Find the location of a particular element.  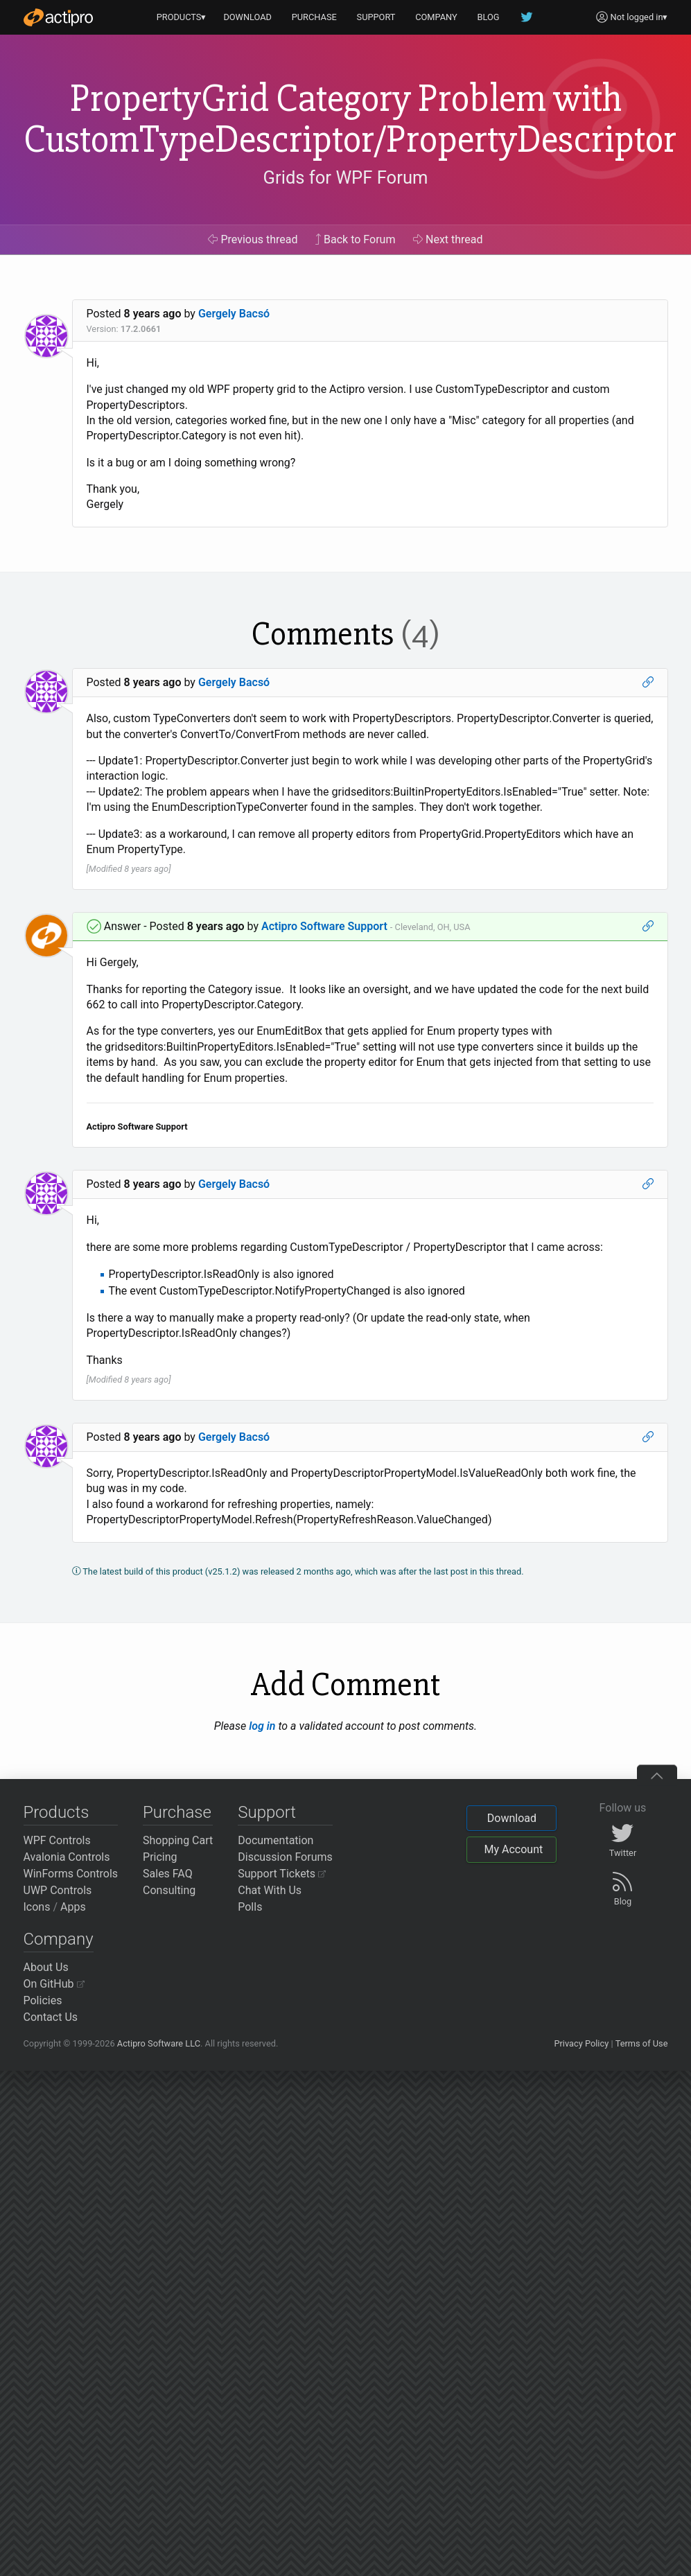

Support Tickets is located at coordinates (282, 1873).